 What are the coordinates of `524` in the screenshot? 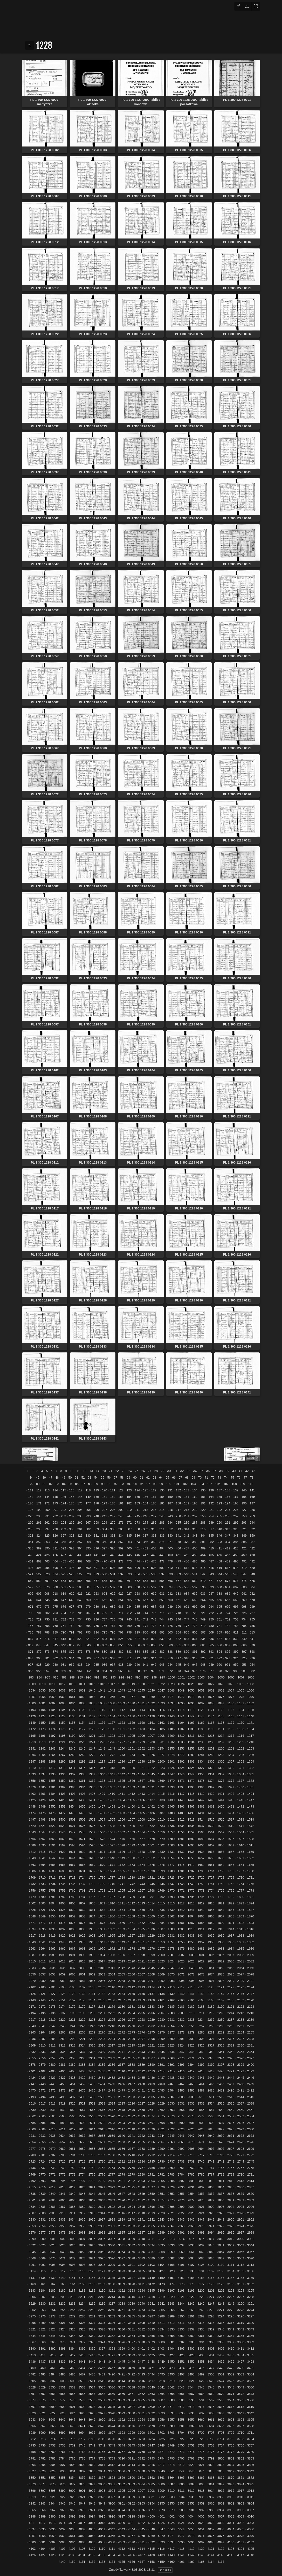 It's located at (55, 1574).